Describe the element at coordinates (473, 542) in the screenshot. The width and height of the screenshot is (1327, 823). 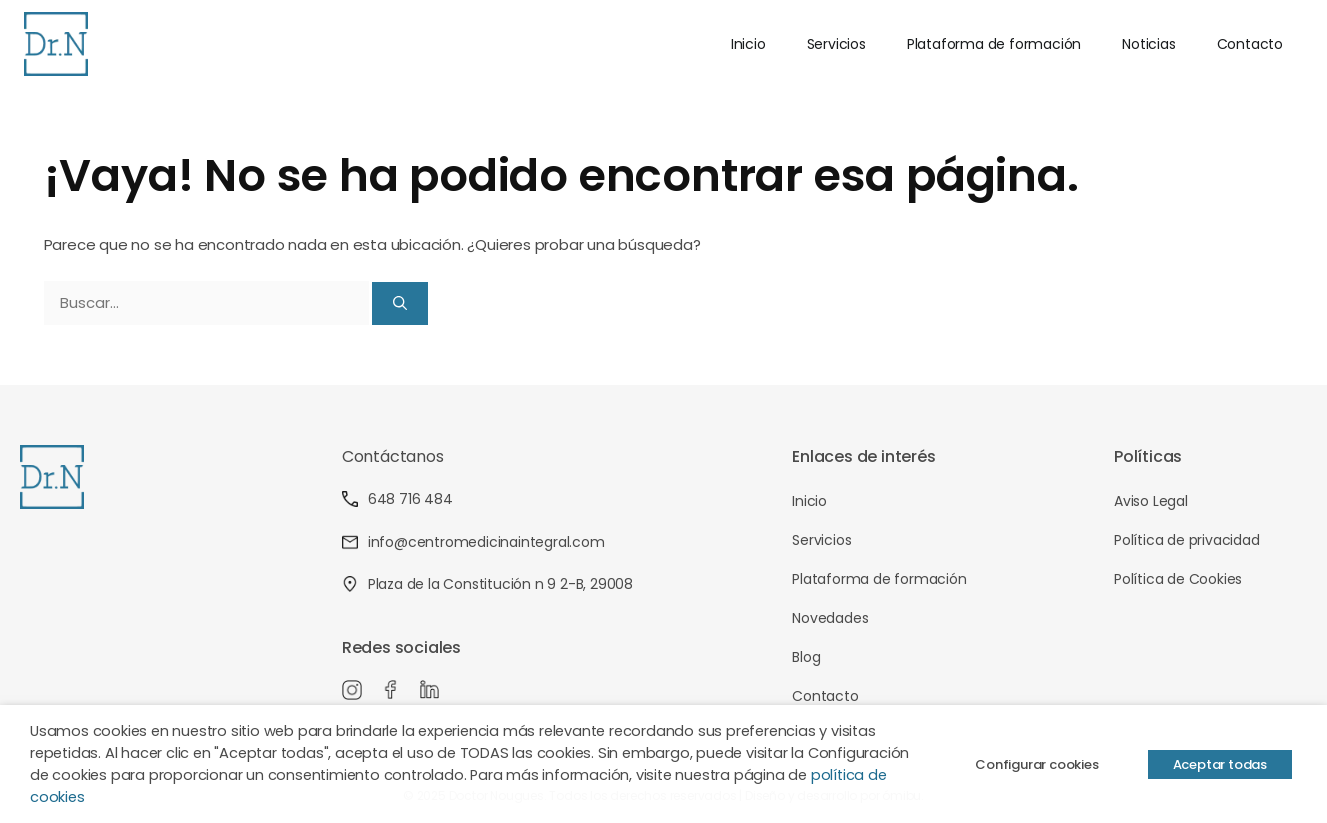
I see `info@centromedicinaintegral.com` at that location.